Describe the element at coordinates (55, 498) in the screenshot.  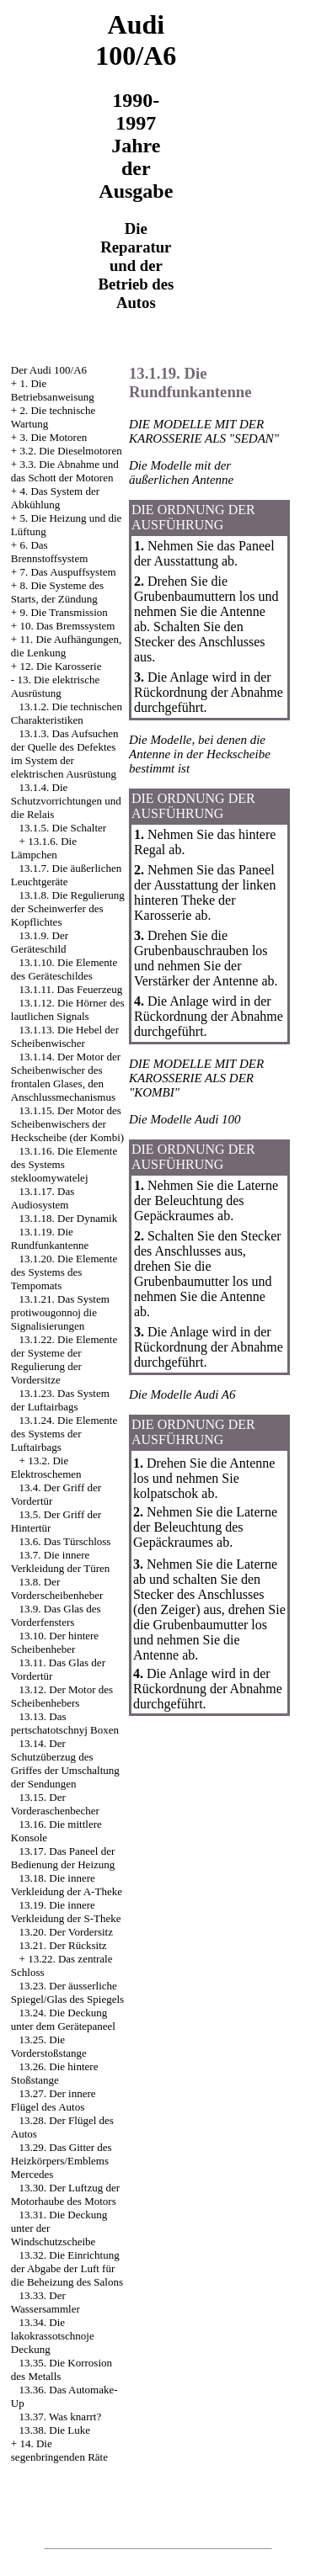
I see `4. Das System der Abkühlung` at that location.